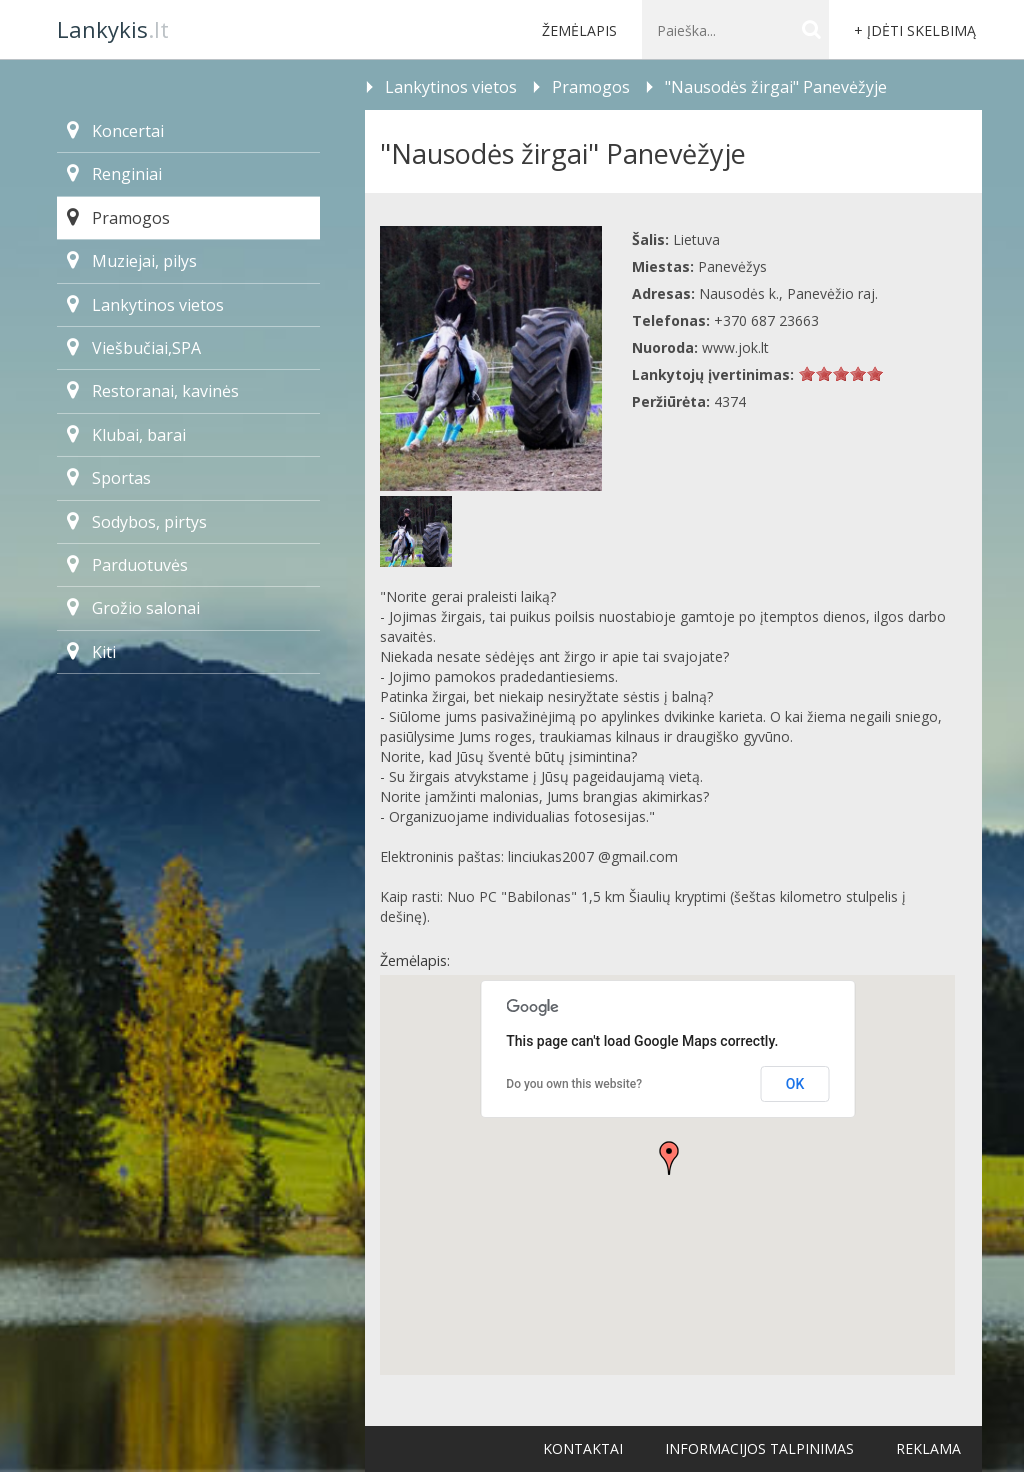 This screenshot has height=1472, width=1024. What do you see at coordinates (579, 30) in the screenshot?
I see `Žemėlapis` at bounding box center [579, 30].